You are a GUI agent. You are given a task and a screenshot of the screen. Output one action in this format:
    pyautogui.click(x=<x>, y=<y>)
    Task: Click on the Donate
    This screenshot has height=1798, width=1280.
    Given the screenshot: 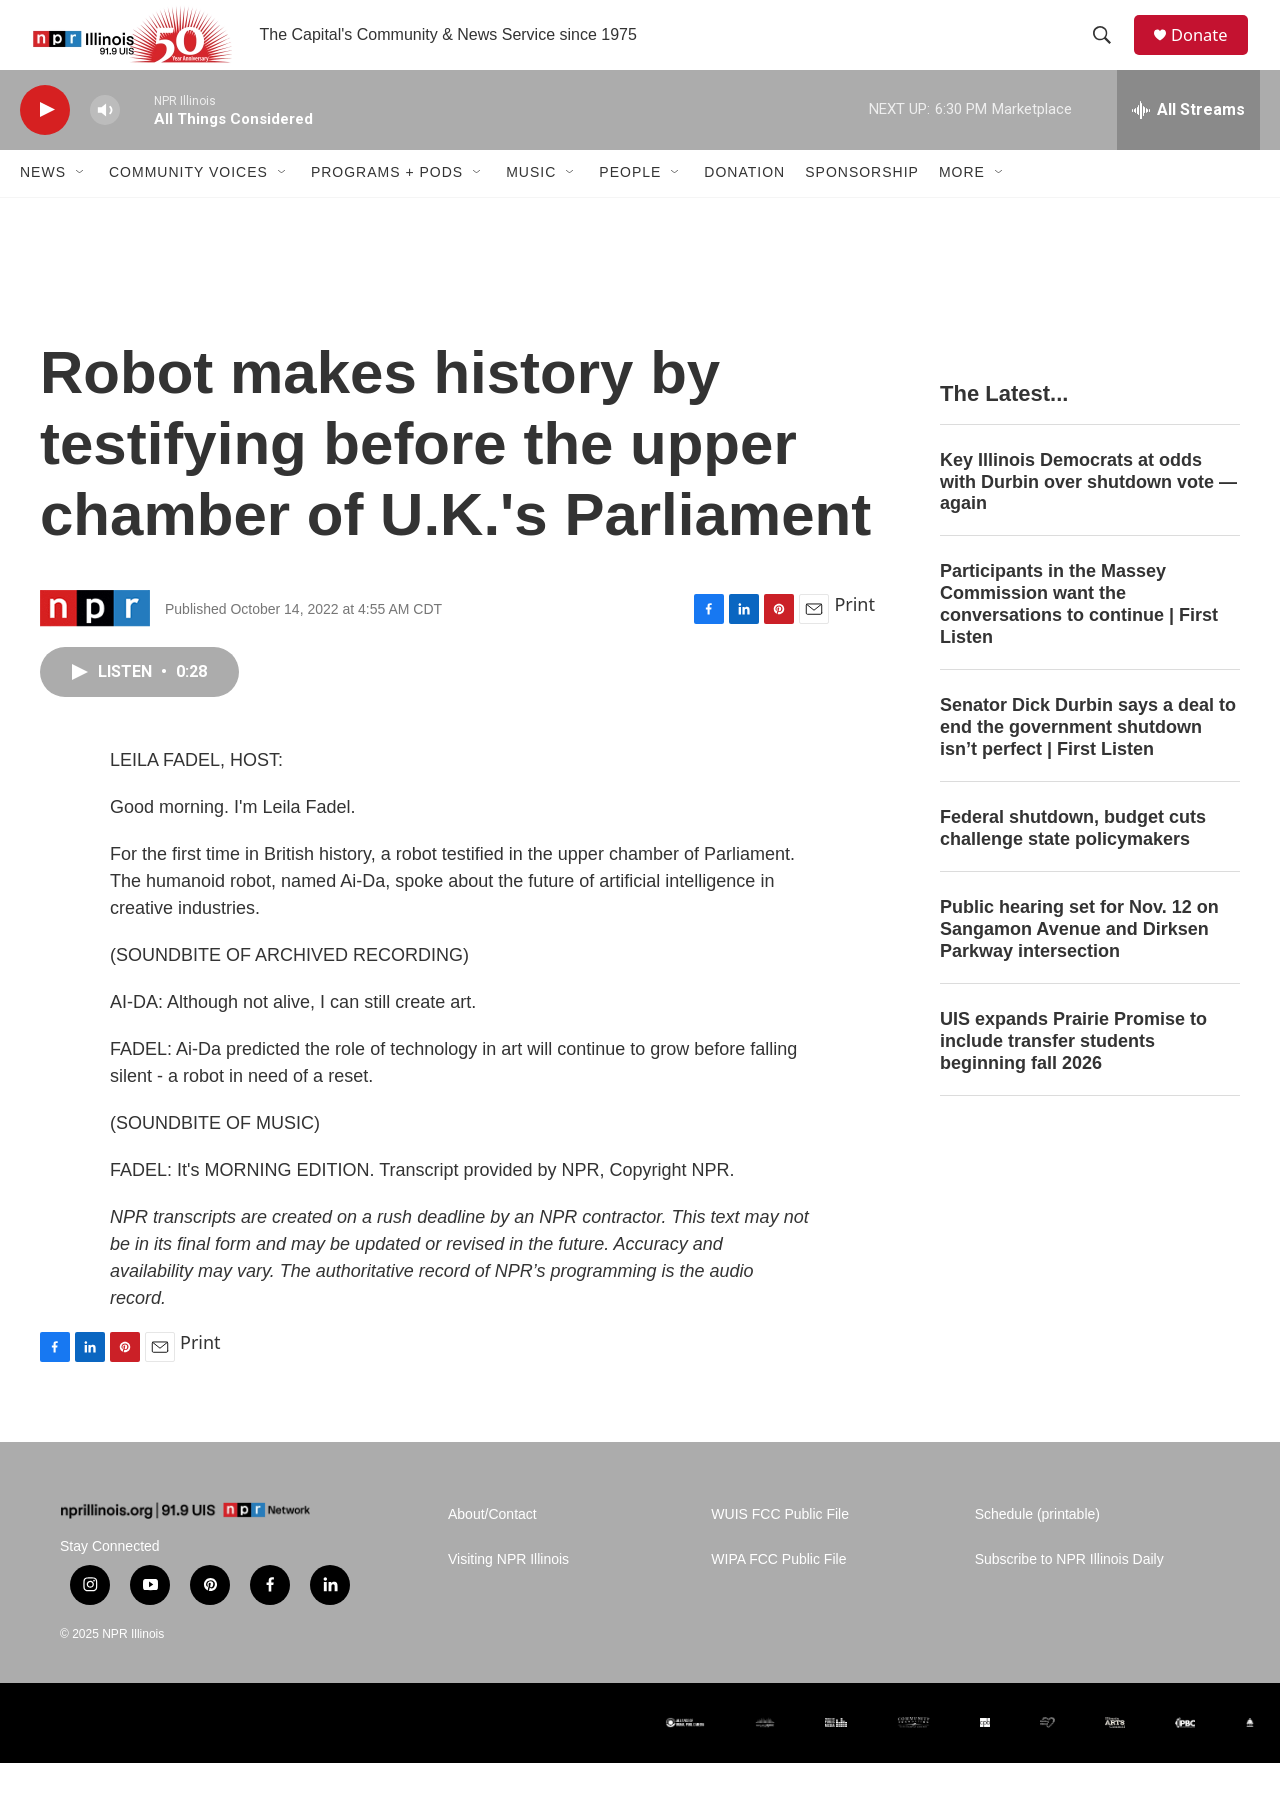 What is the action you would take?
    pyautogui.click(x=1209, y=52)
    